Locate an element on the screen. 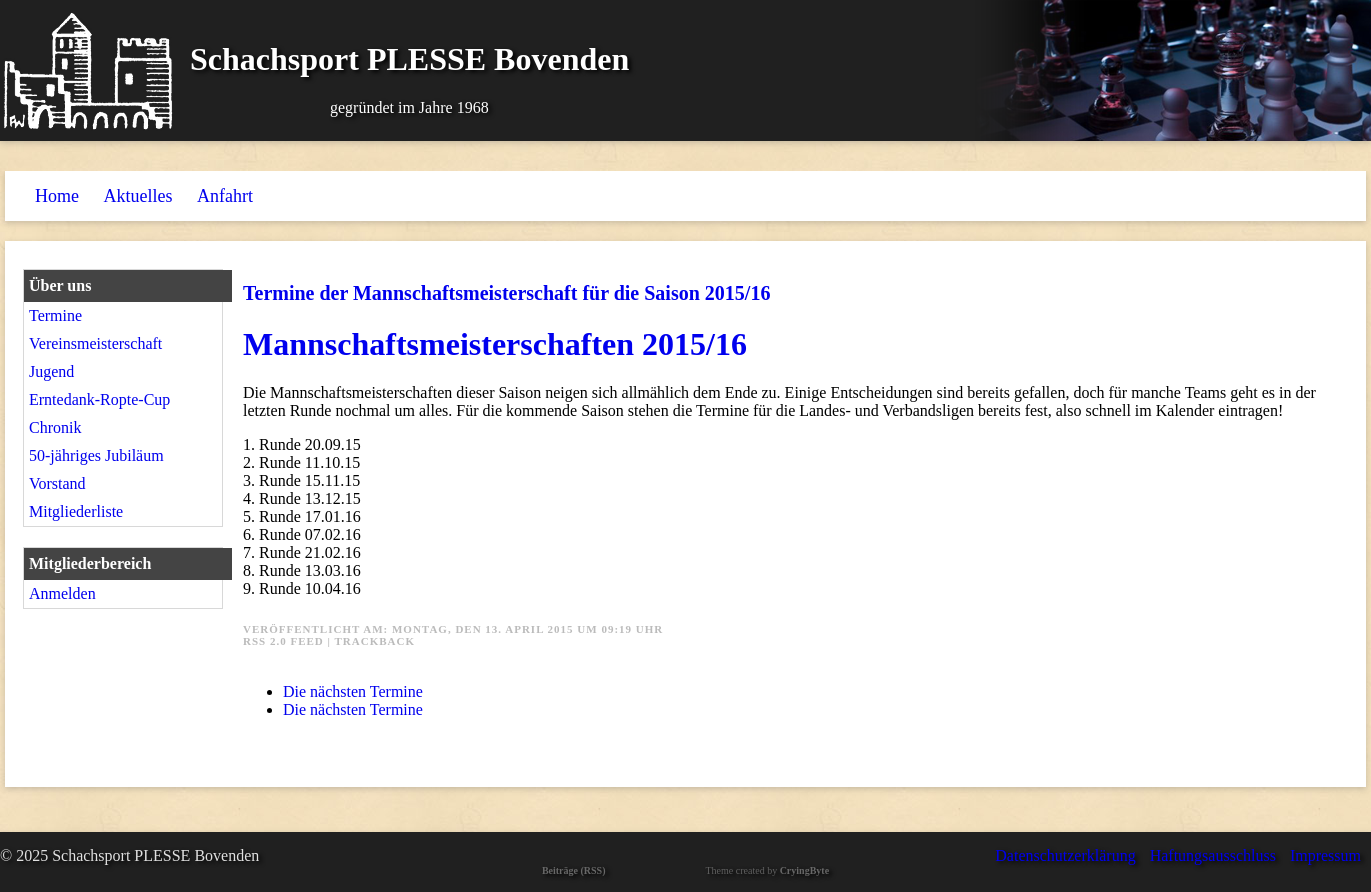 The width and height of the screenshot is (1371, 892). Vereinsmeisterschaft is located at coordinates (95, 343).